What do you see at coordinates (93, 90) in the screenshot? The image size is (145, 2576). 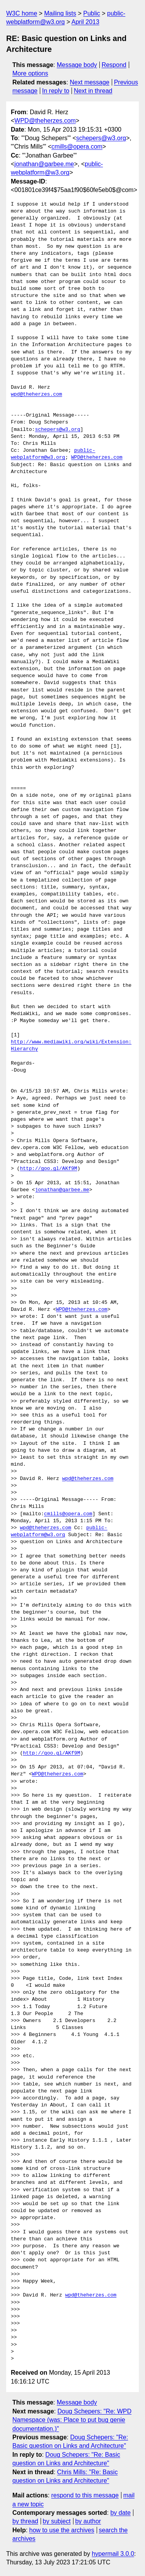 I see `Next in thread` at bounding box center [93, 90].